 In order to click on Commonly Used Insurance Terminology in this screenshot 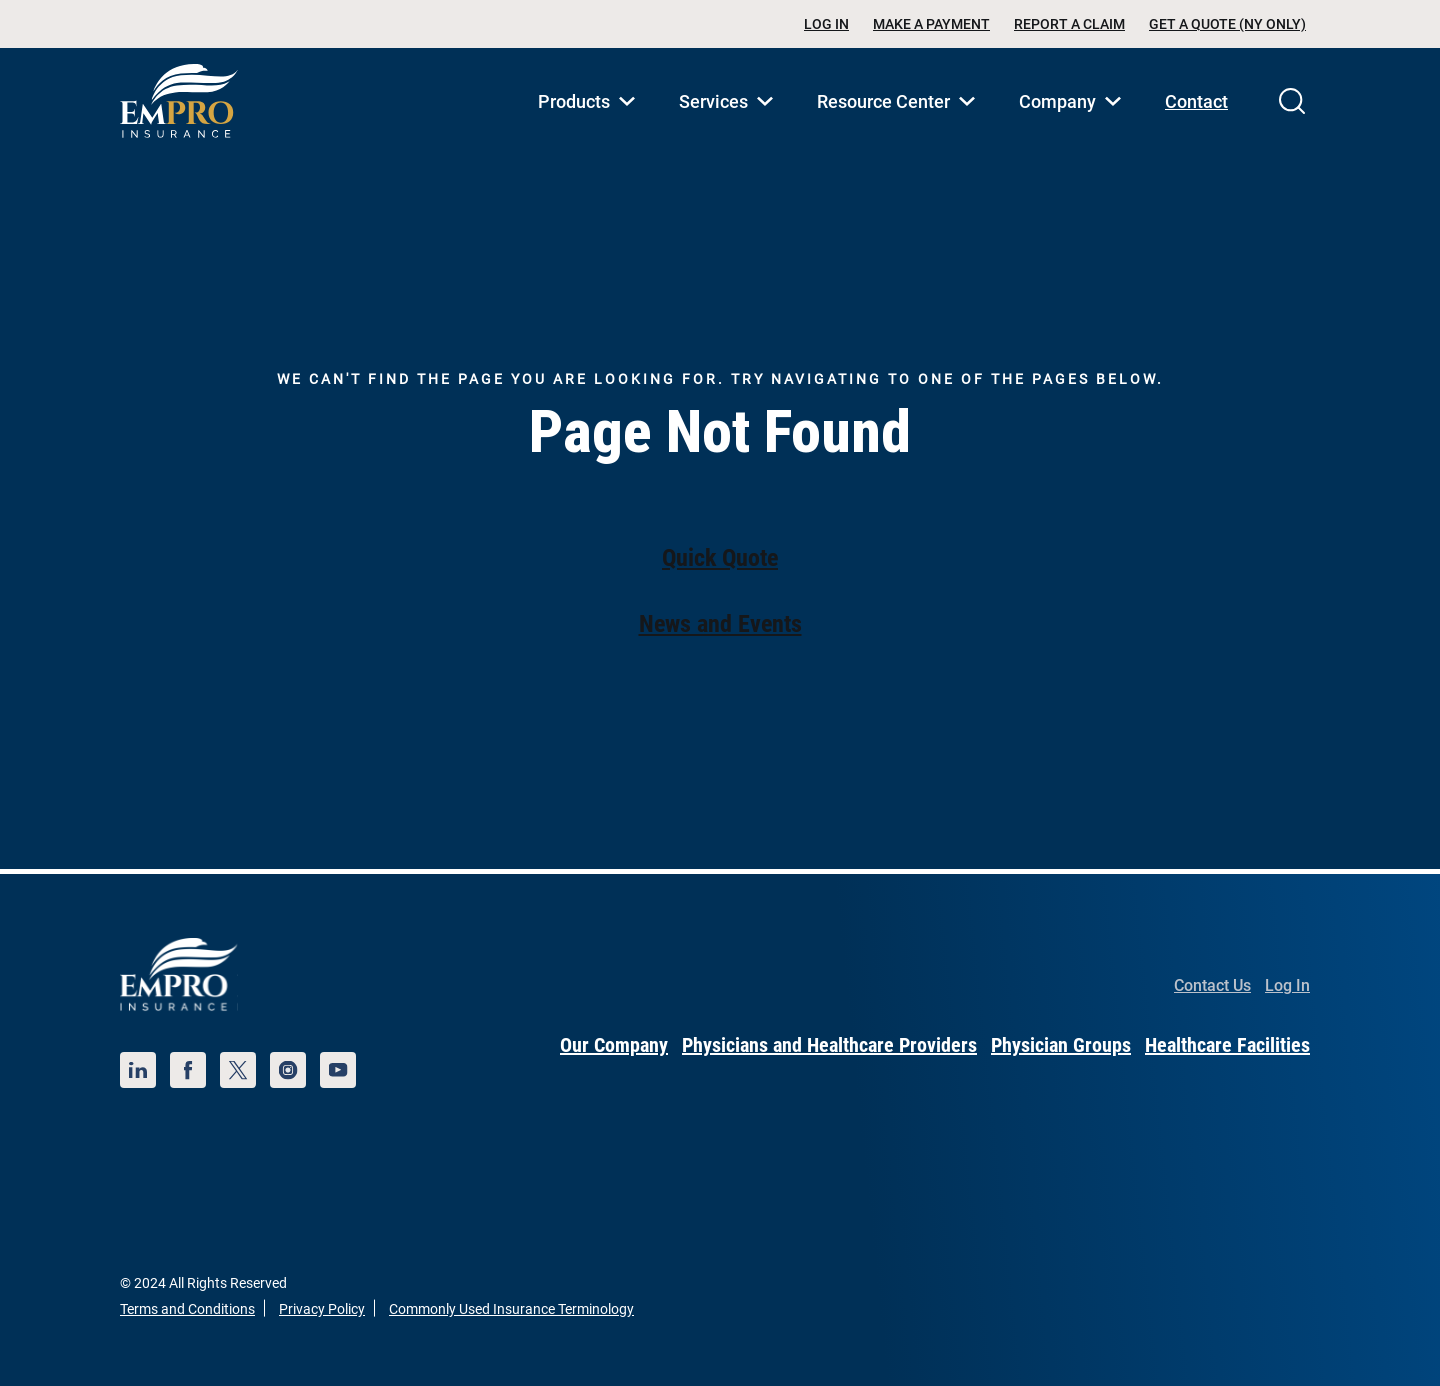, I will do `click(511, 1309)`.